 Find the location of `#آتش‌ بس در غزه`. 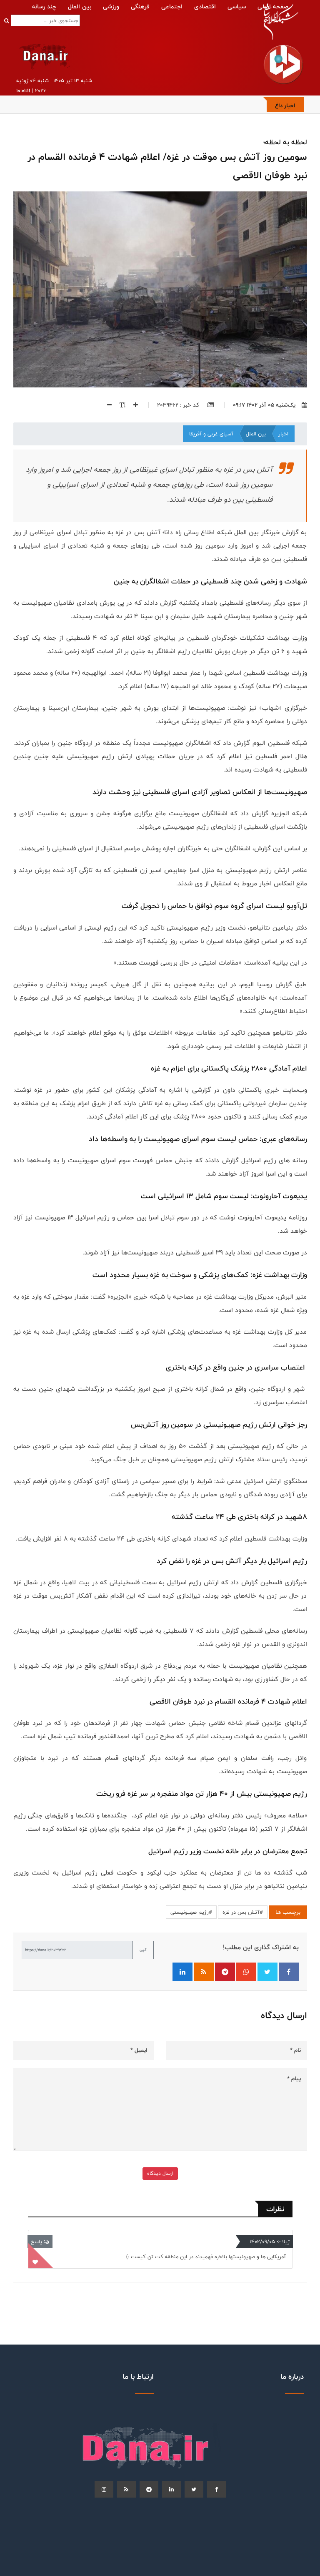

#آتش‌ بس در غزه is located at coordinates (242, 1912).